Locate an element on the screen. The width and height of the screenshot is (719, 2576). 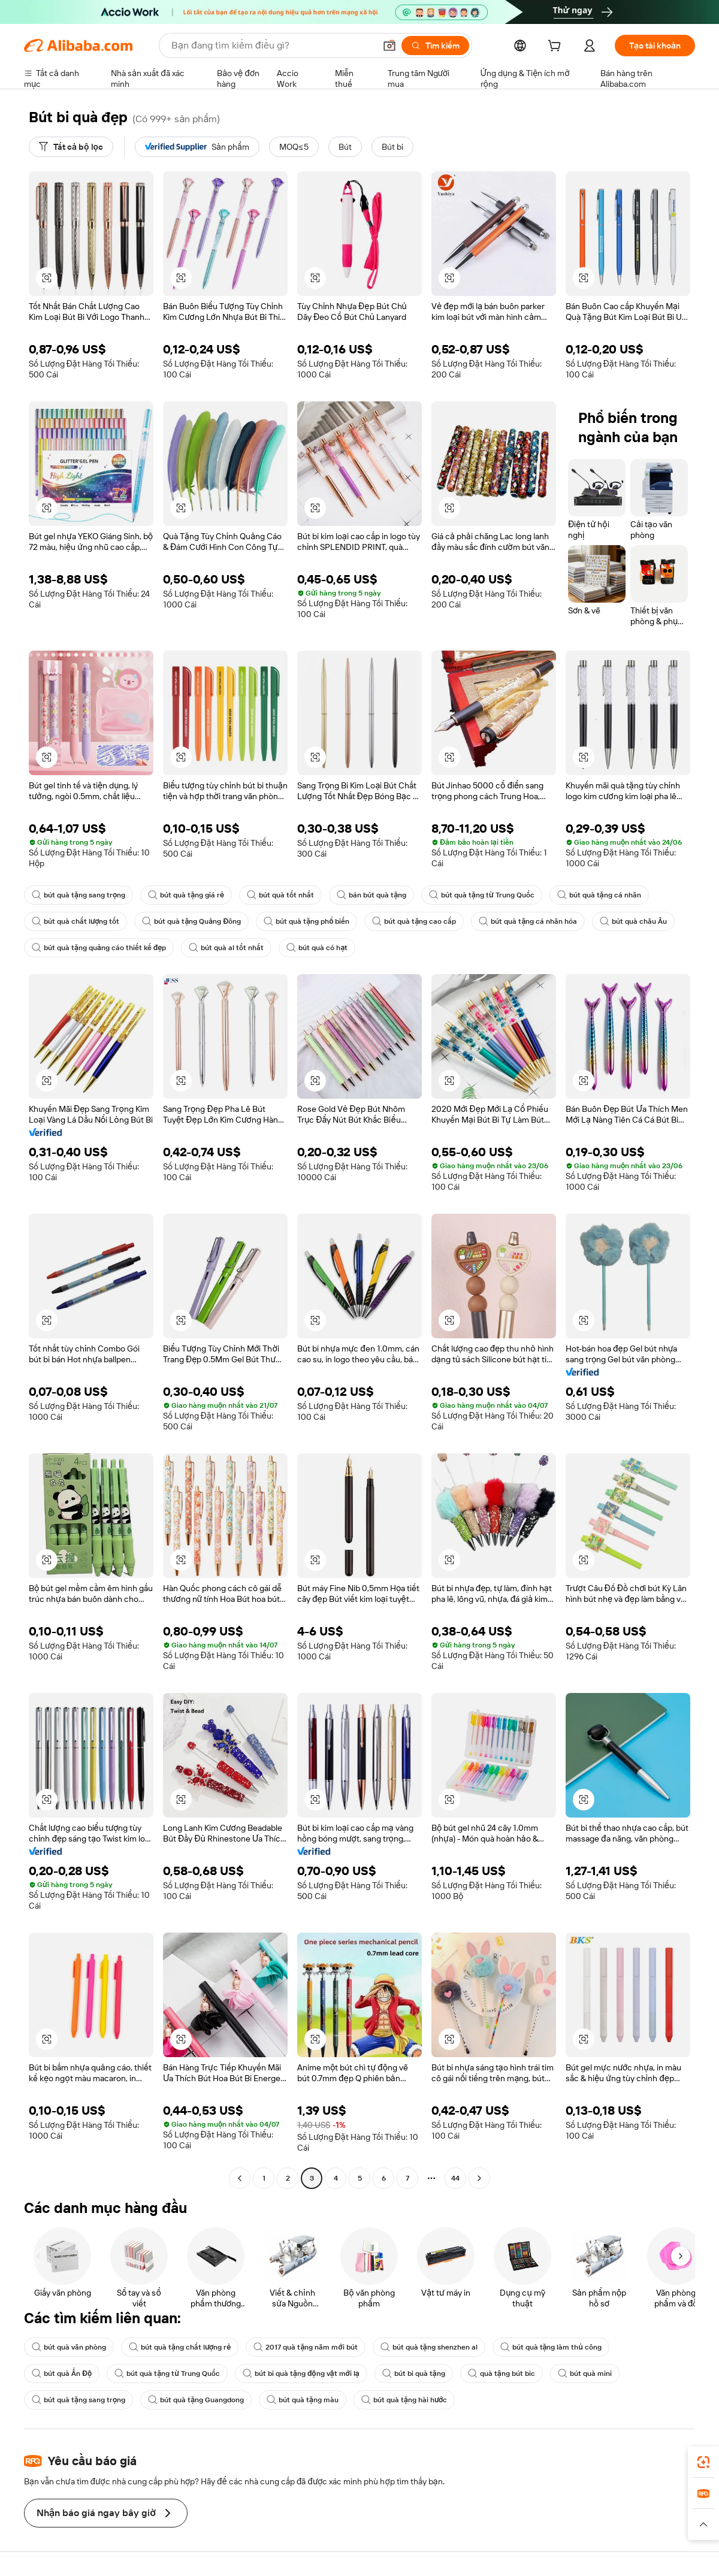
bút quà tặng shenzhen al is located at coordinates (429, 2347).